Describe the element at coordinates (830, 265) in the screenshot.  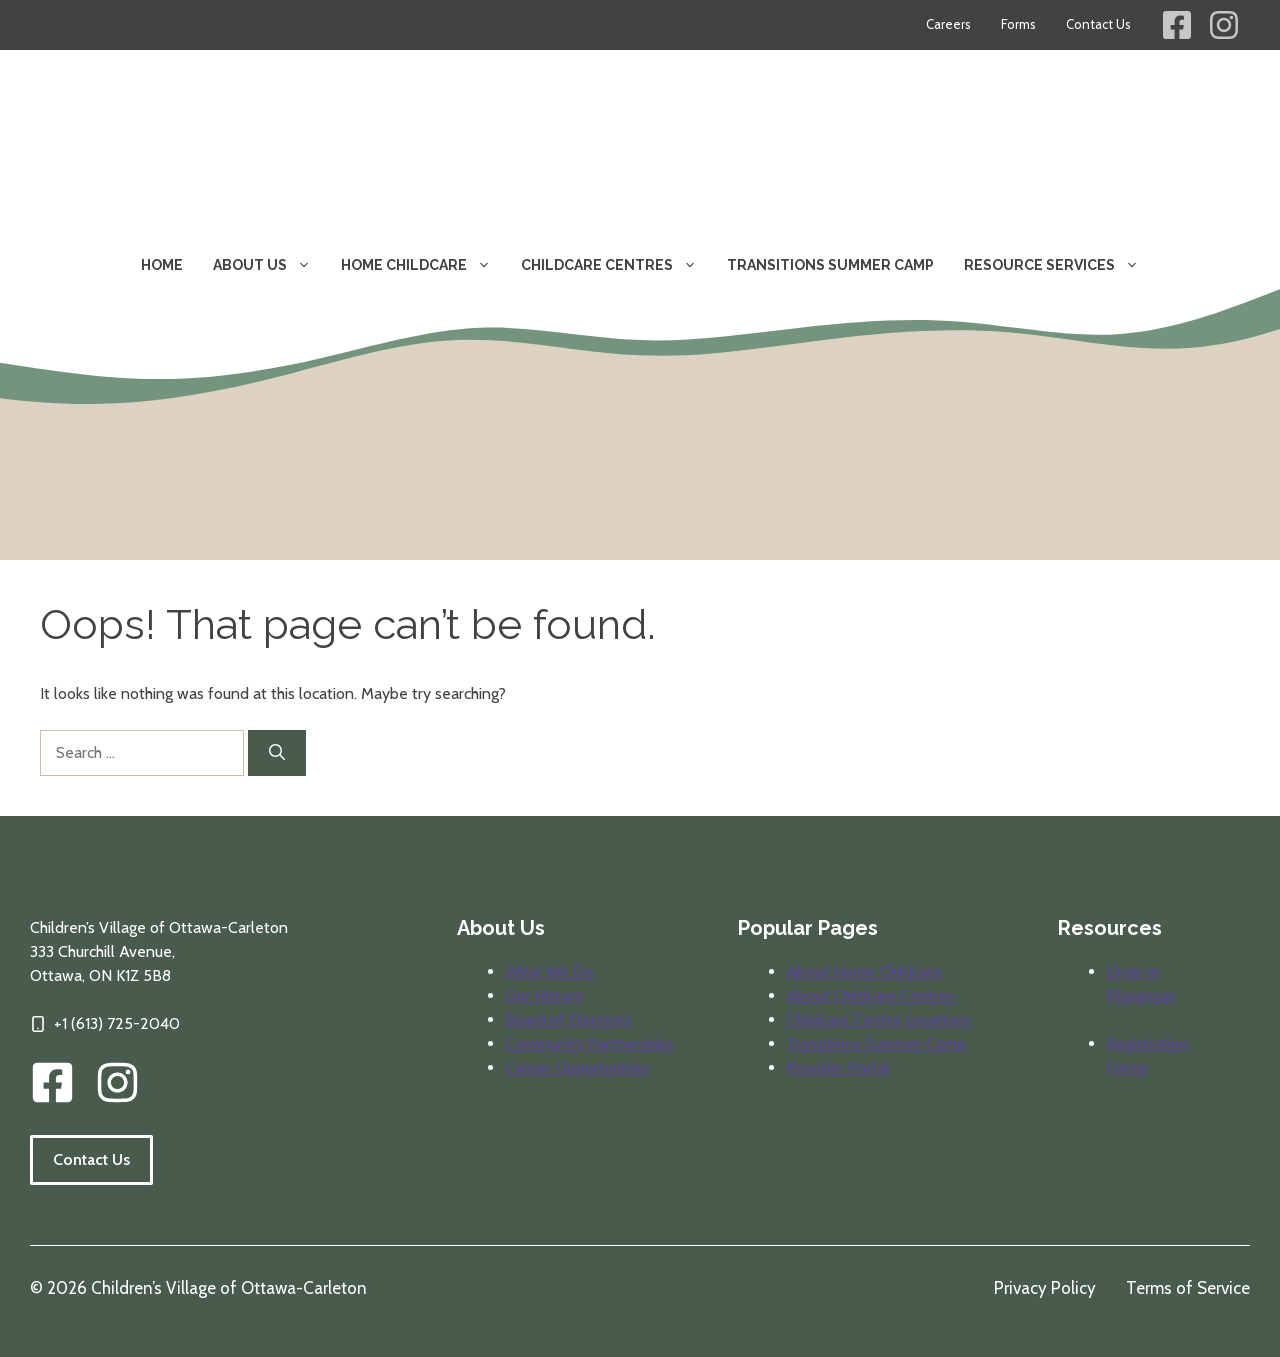
I see `Transitions Summer Camp [Learn about our transitions summer camp program]` at that location.